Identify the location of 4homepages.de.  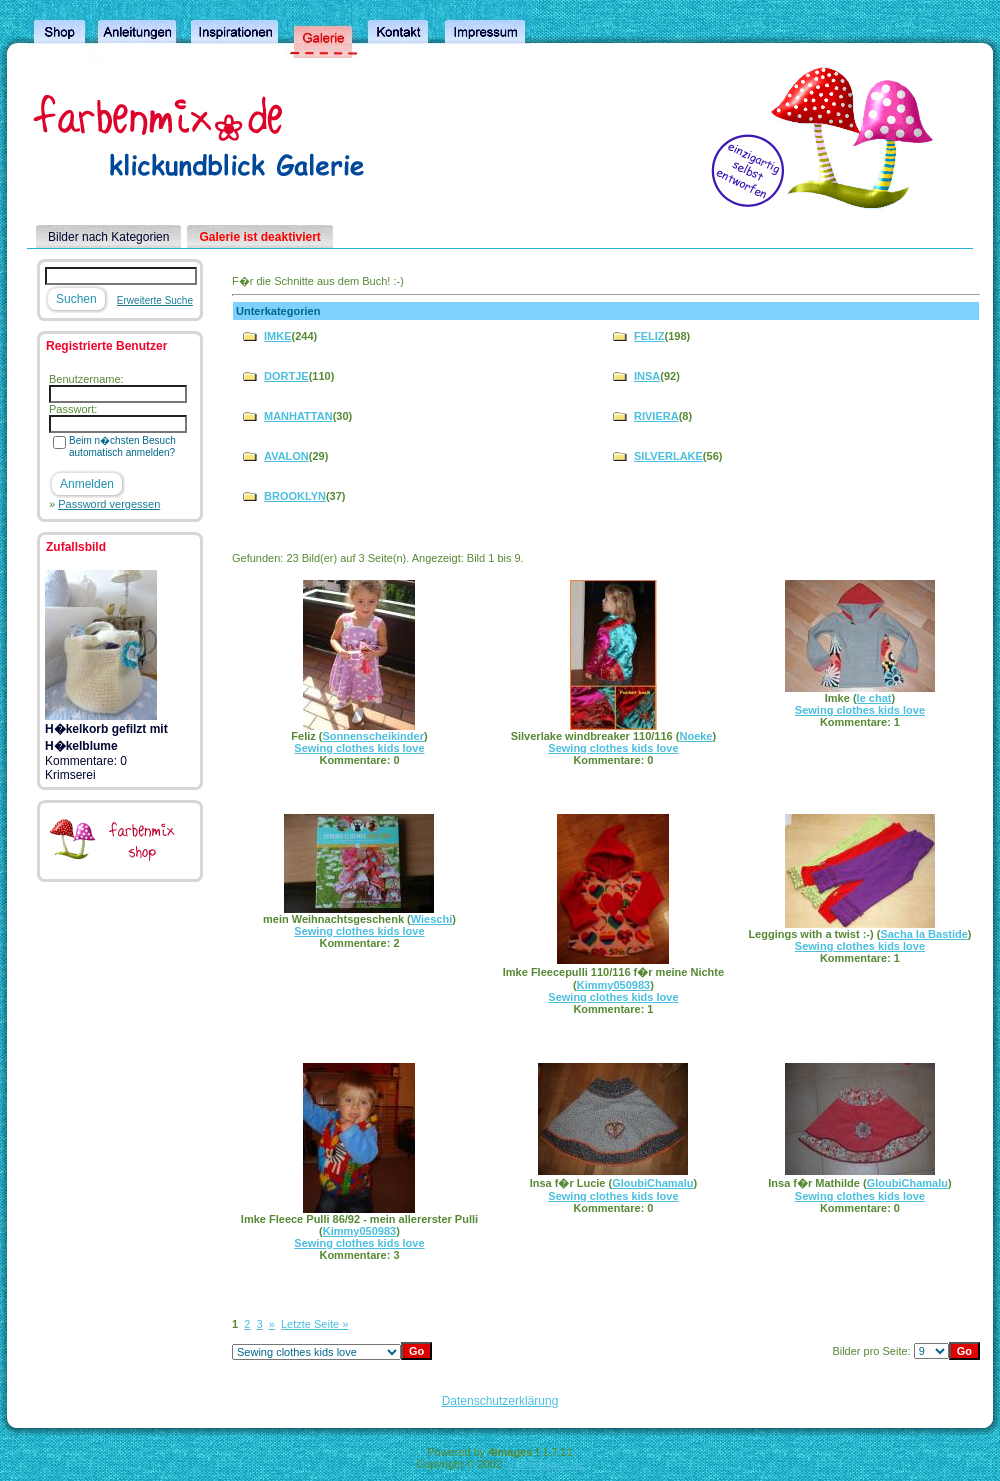
(544, 1464).